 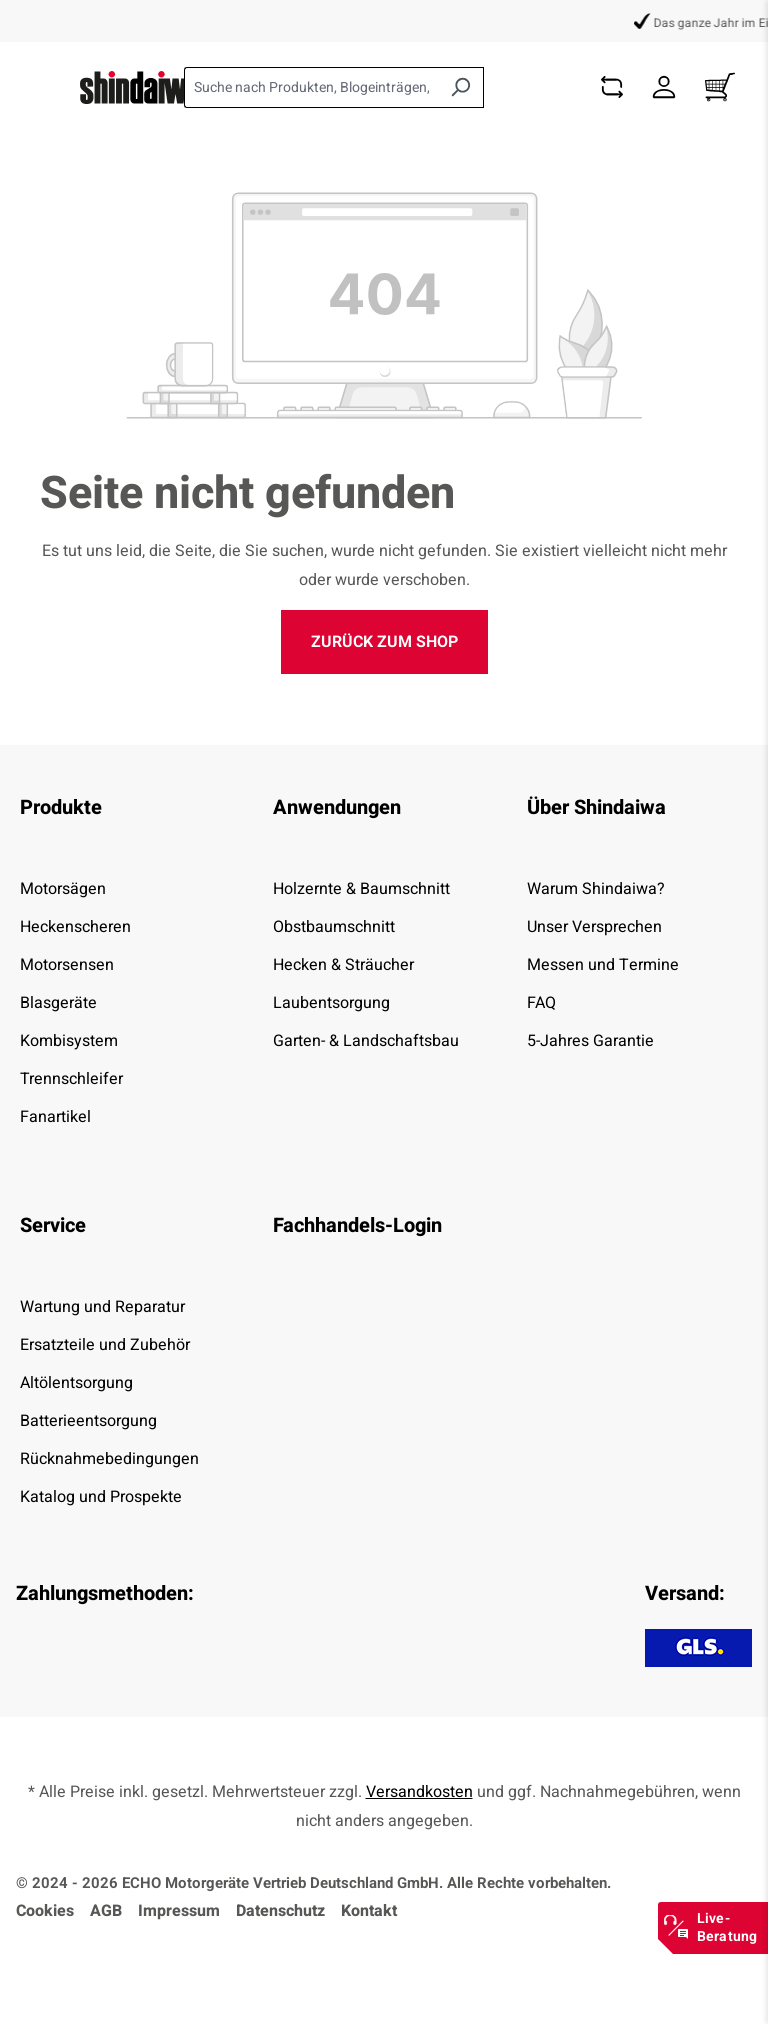 I want to click on Cookies, so click(x=45, y=1911).